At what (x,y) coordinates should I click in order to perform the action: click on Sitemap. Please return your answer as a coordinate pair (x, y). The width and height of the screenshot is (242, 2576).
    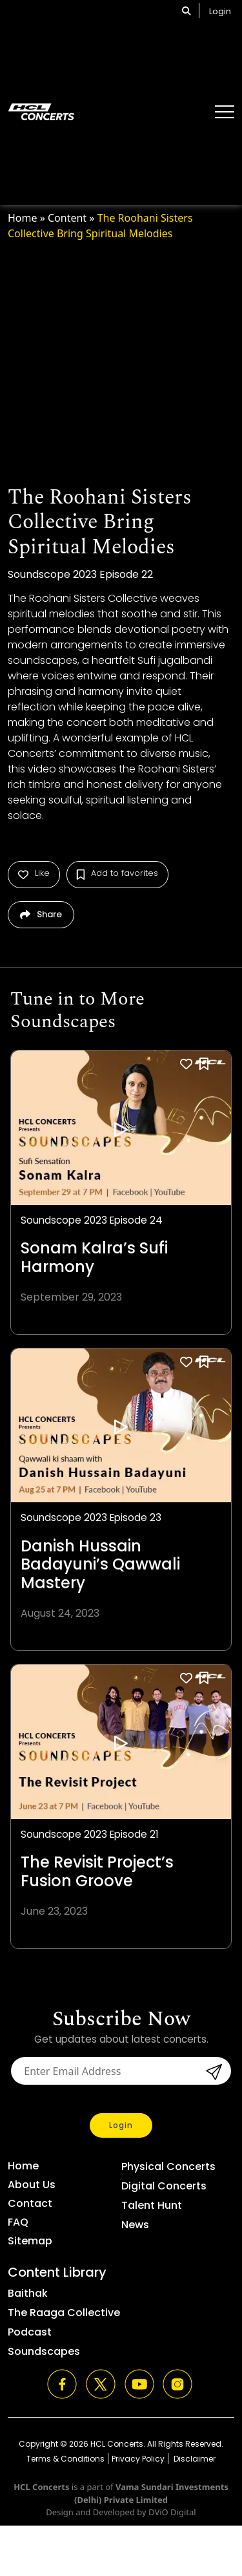
    Looking at the image, I should click on (30, 2240).